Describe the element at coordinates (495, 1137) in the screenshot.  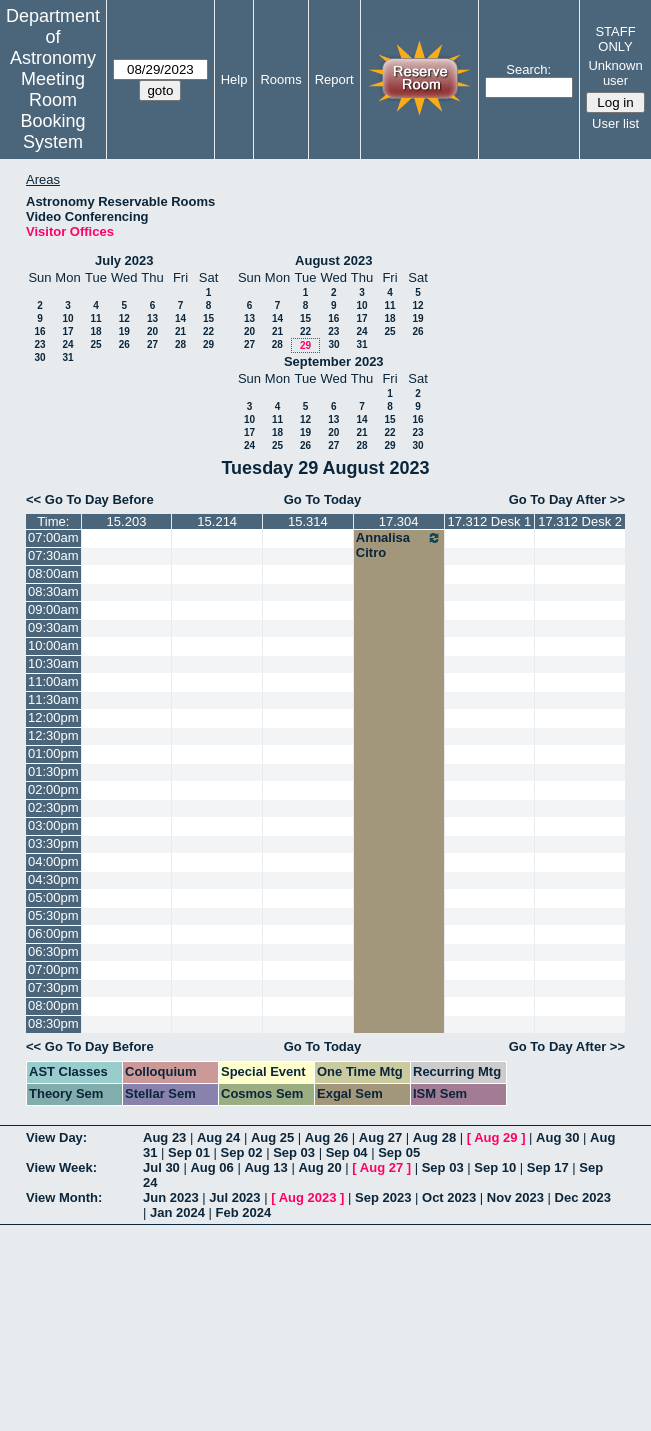
I see `Aug 29` at that location.